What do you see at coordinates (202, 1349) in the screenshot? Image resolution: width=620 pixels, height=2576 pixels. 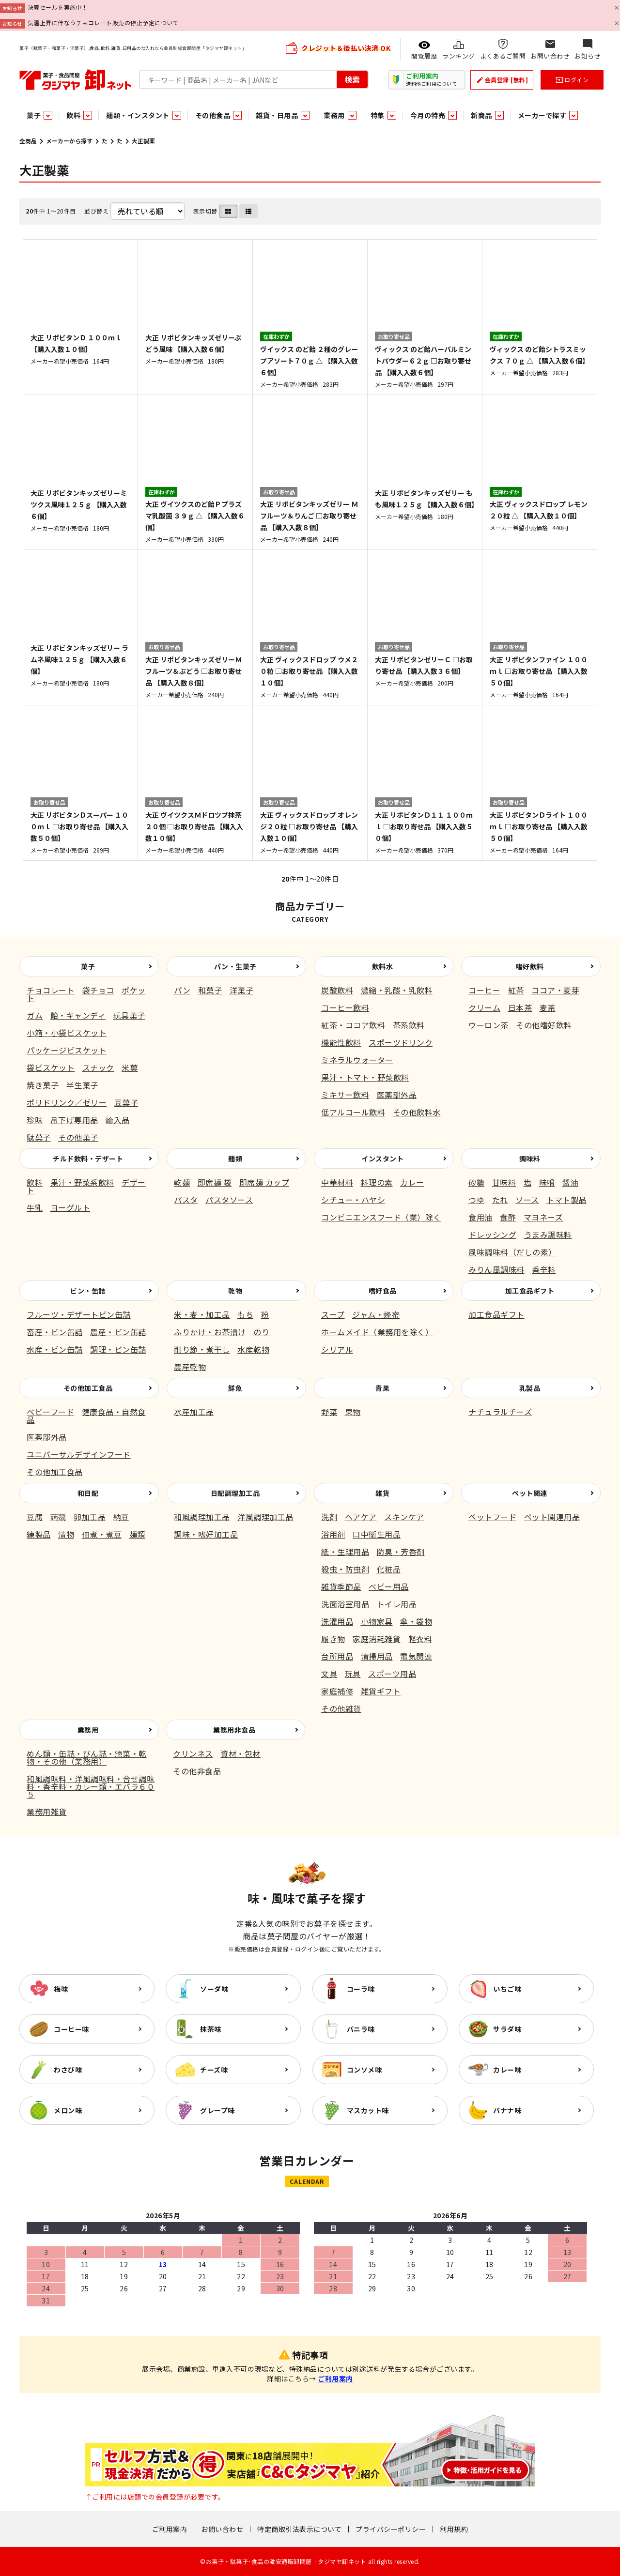 I see `削り節・煮干し` at bounding box center [202, 1349].